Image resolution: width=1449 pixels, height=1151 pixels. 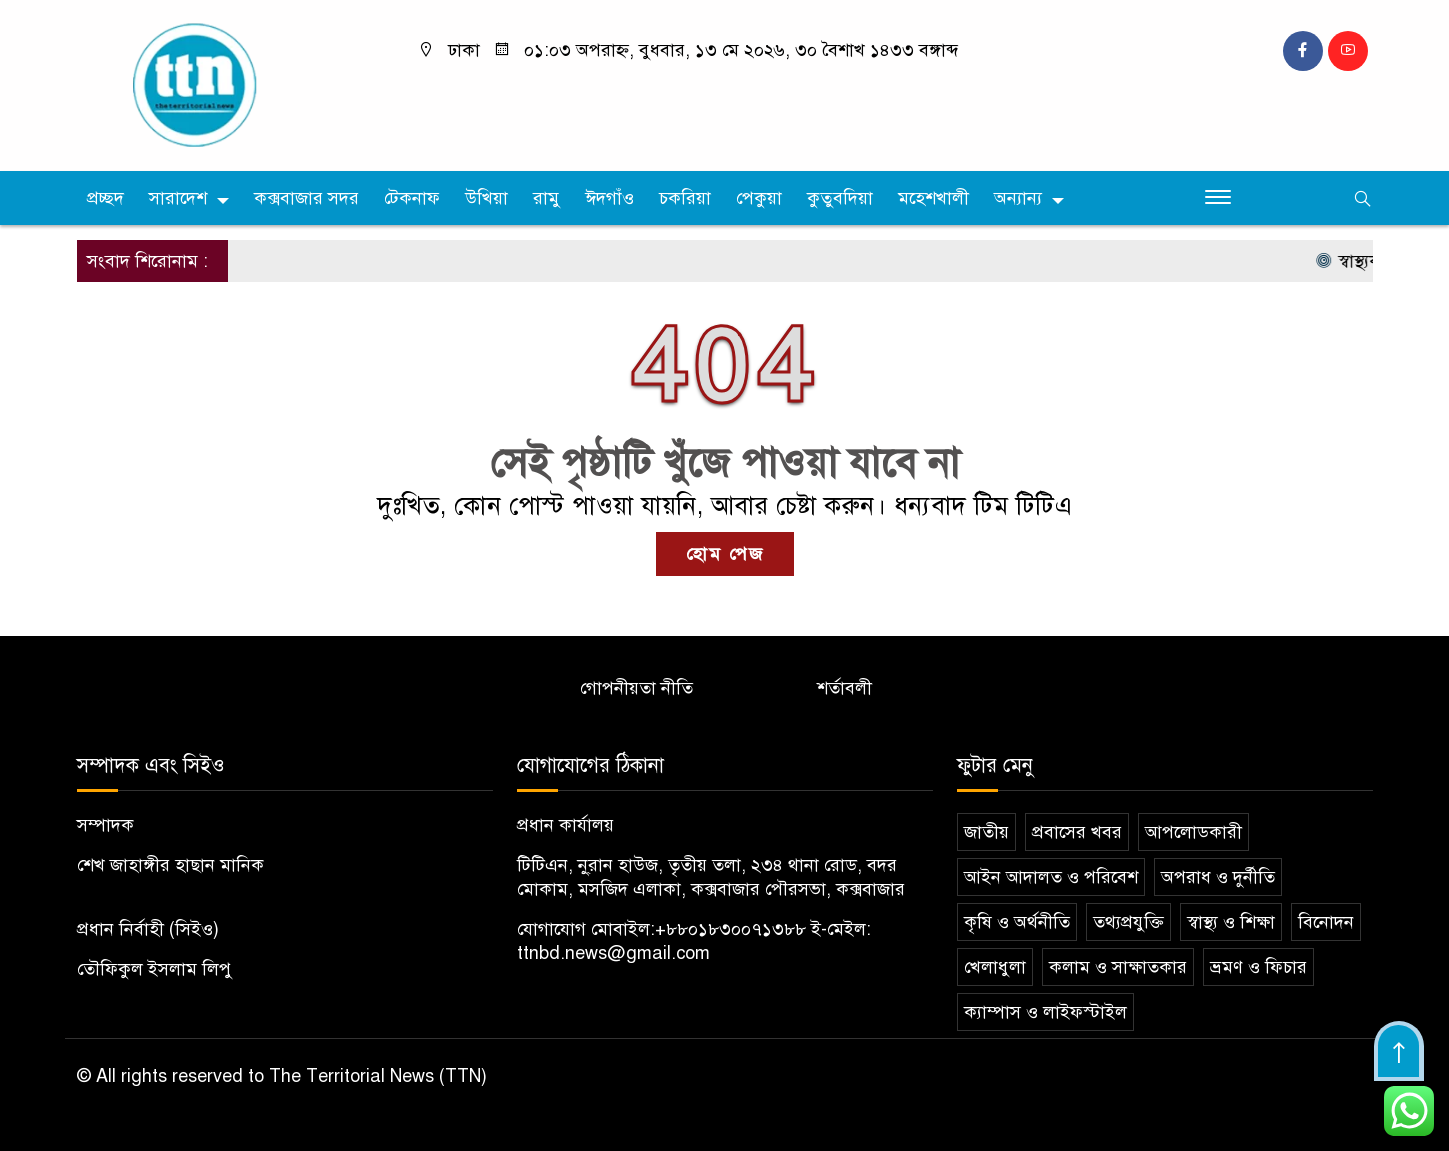 I want to click on খেলাধুলা, so click(x=995, y=967).